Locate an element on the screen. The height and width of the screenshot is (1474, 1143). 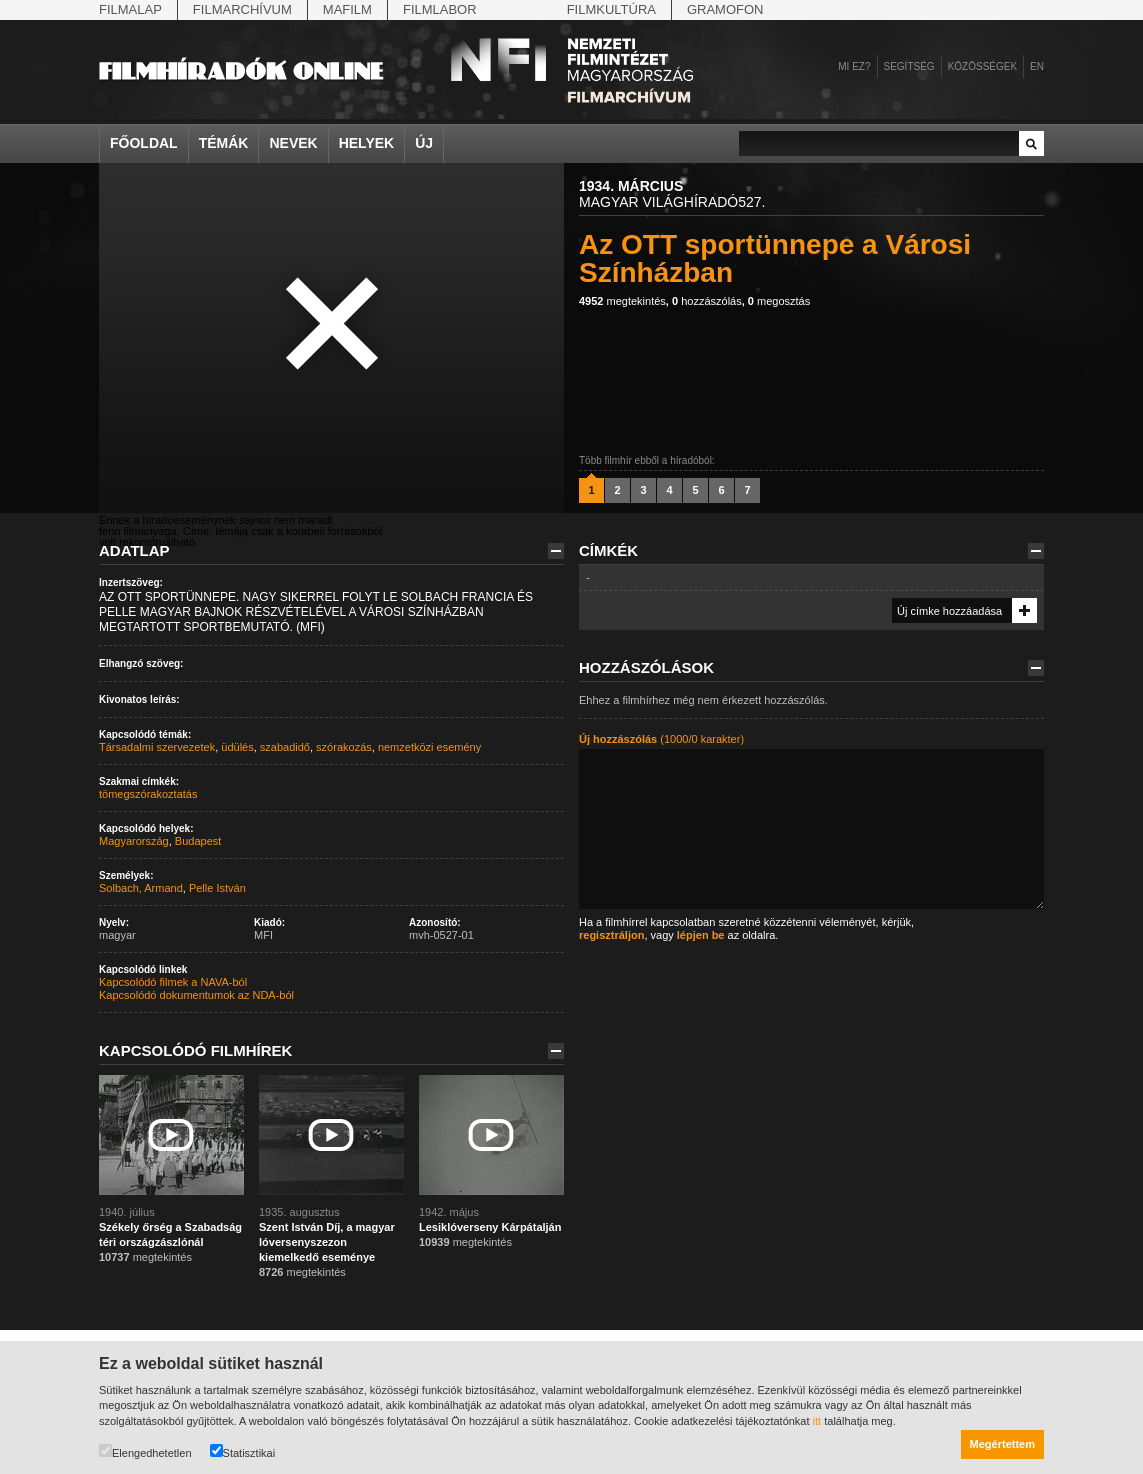
Filmlabor is located at coordinates (440, 9).